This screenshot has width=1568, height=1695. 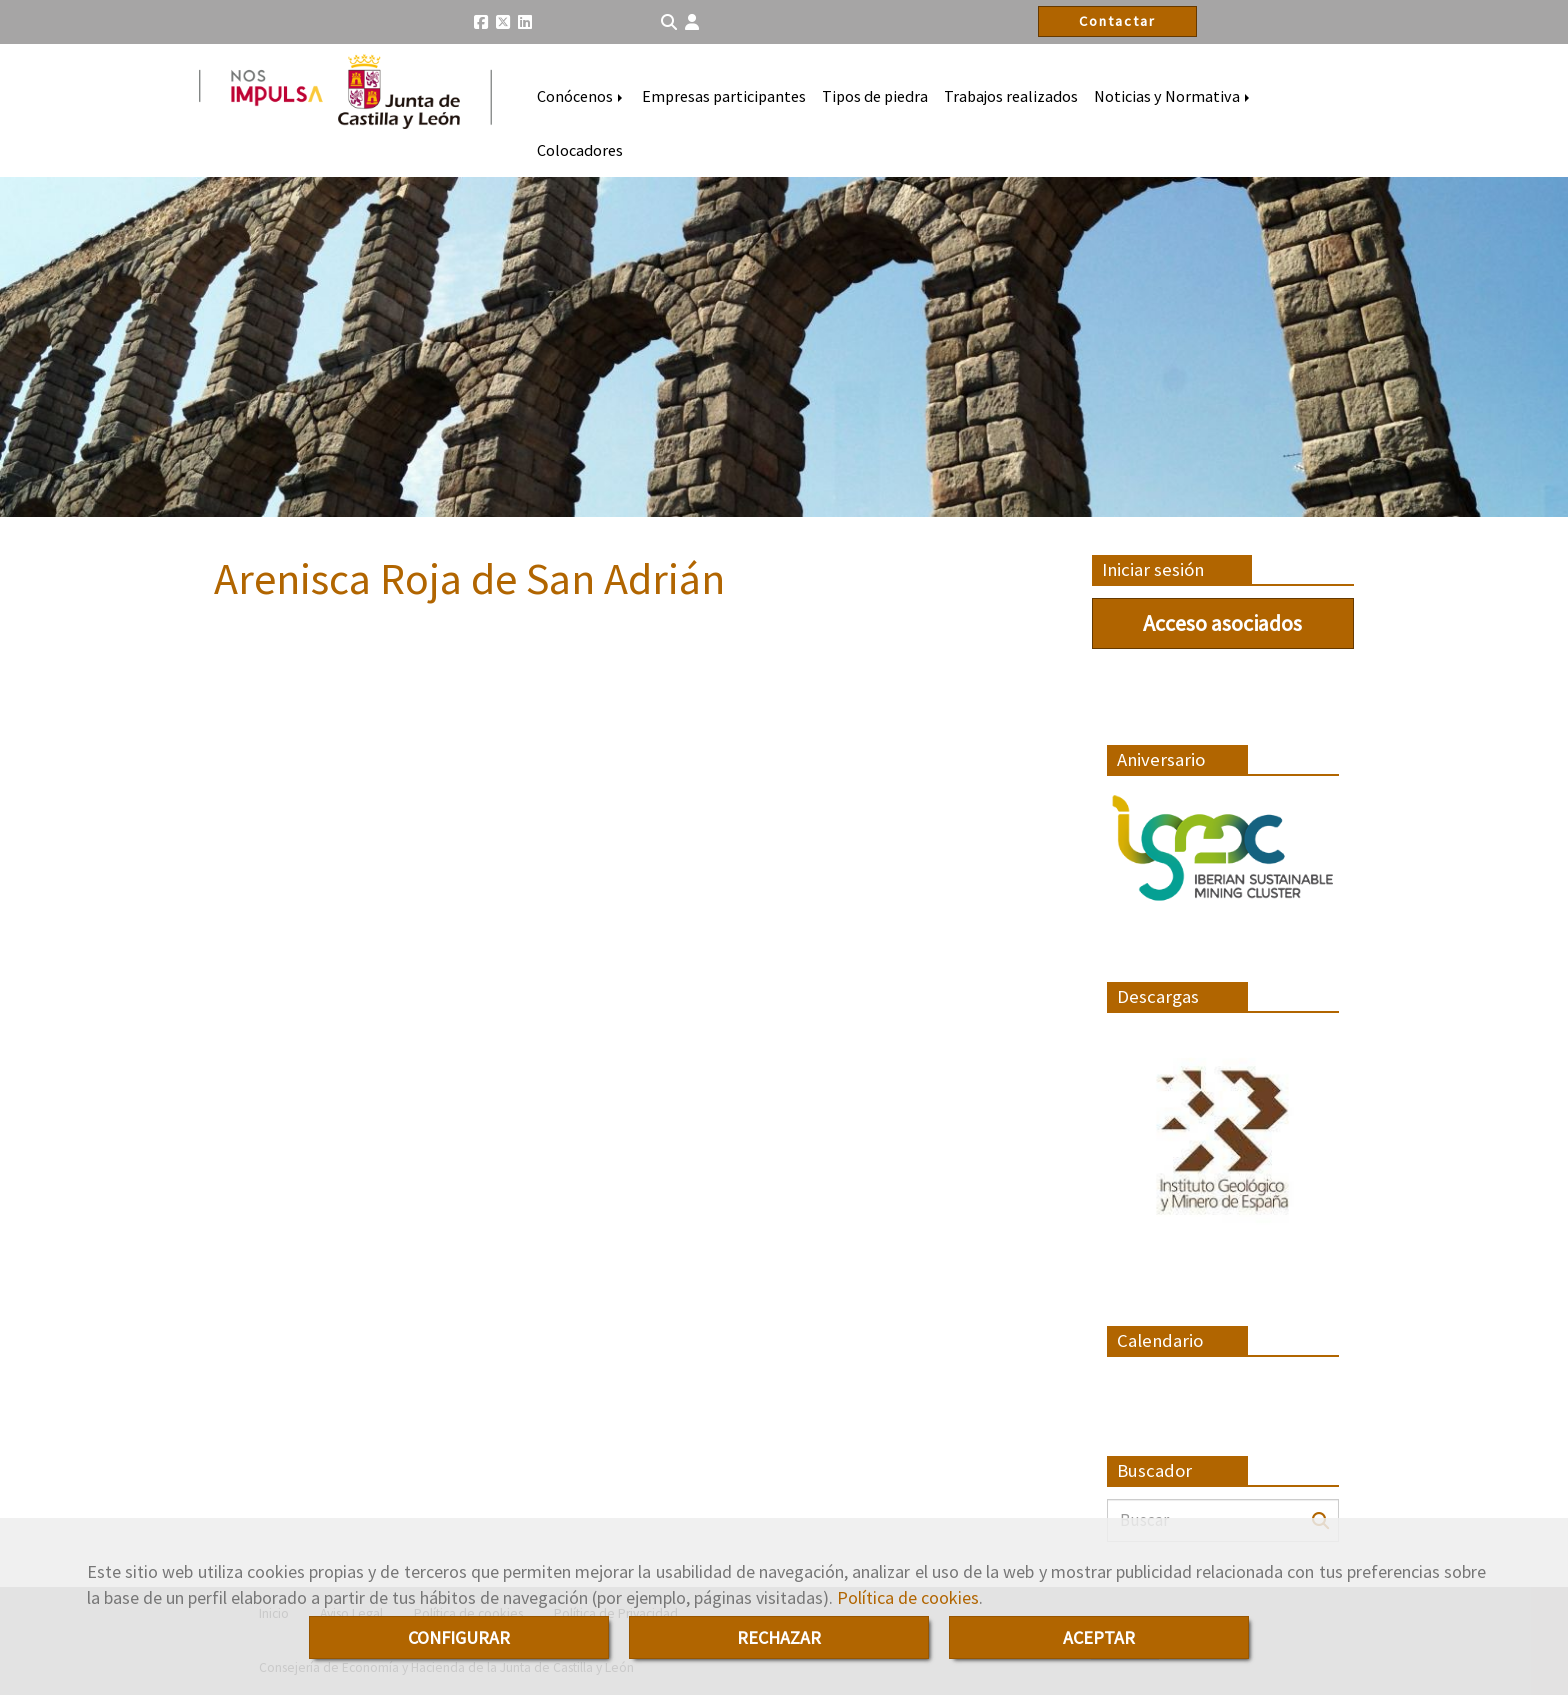 What do you see at coordinates (525, 22) in the screenshot?
I see `[Linkedin]` at bounding box center [525, 22].